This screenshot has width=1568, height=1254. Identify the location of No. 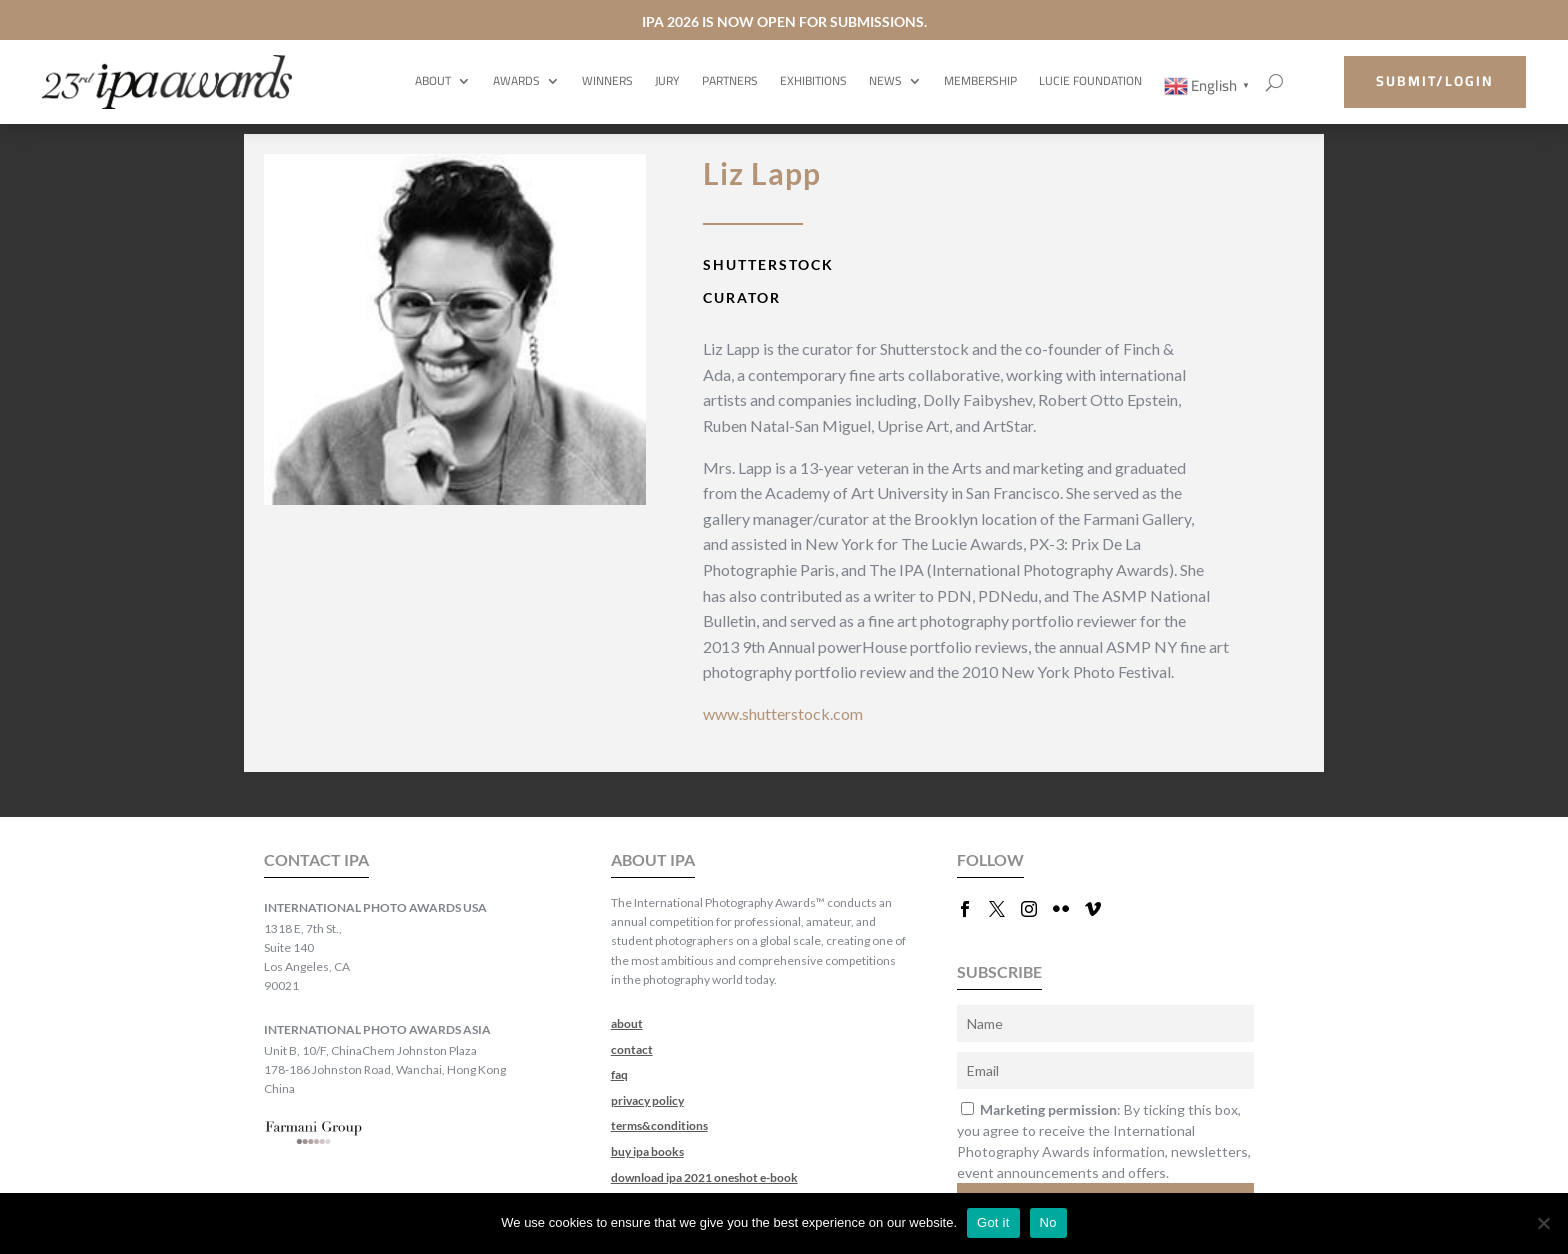
(1048, 1222).